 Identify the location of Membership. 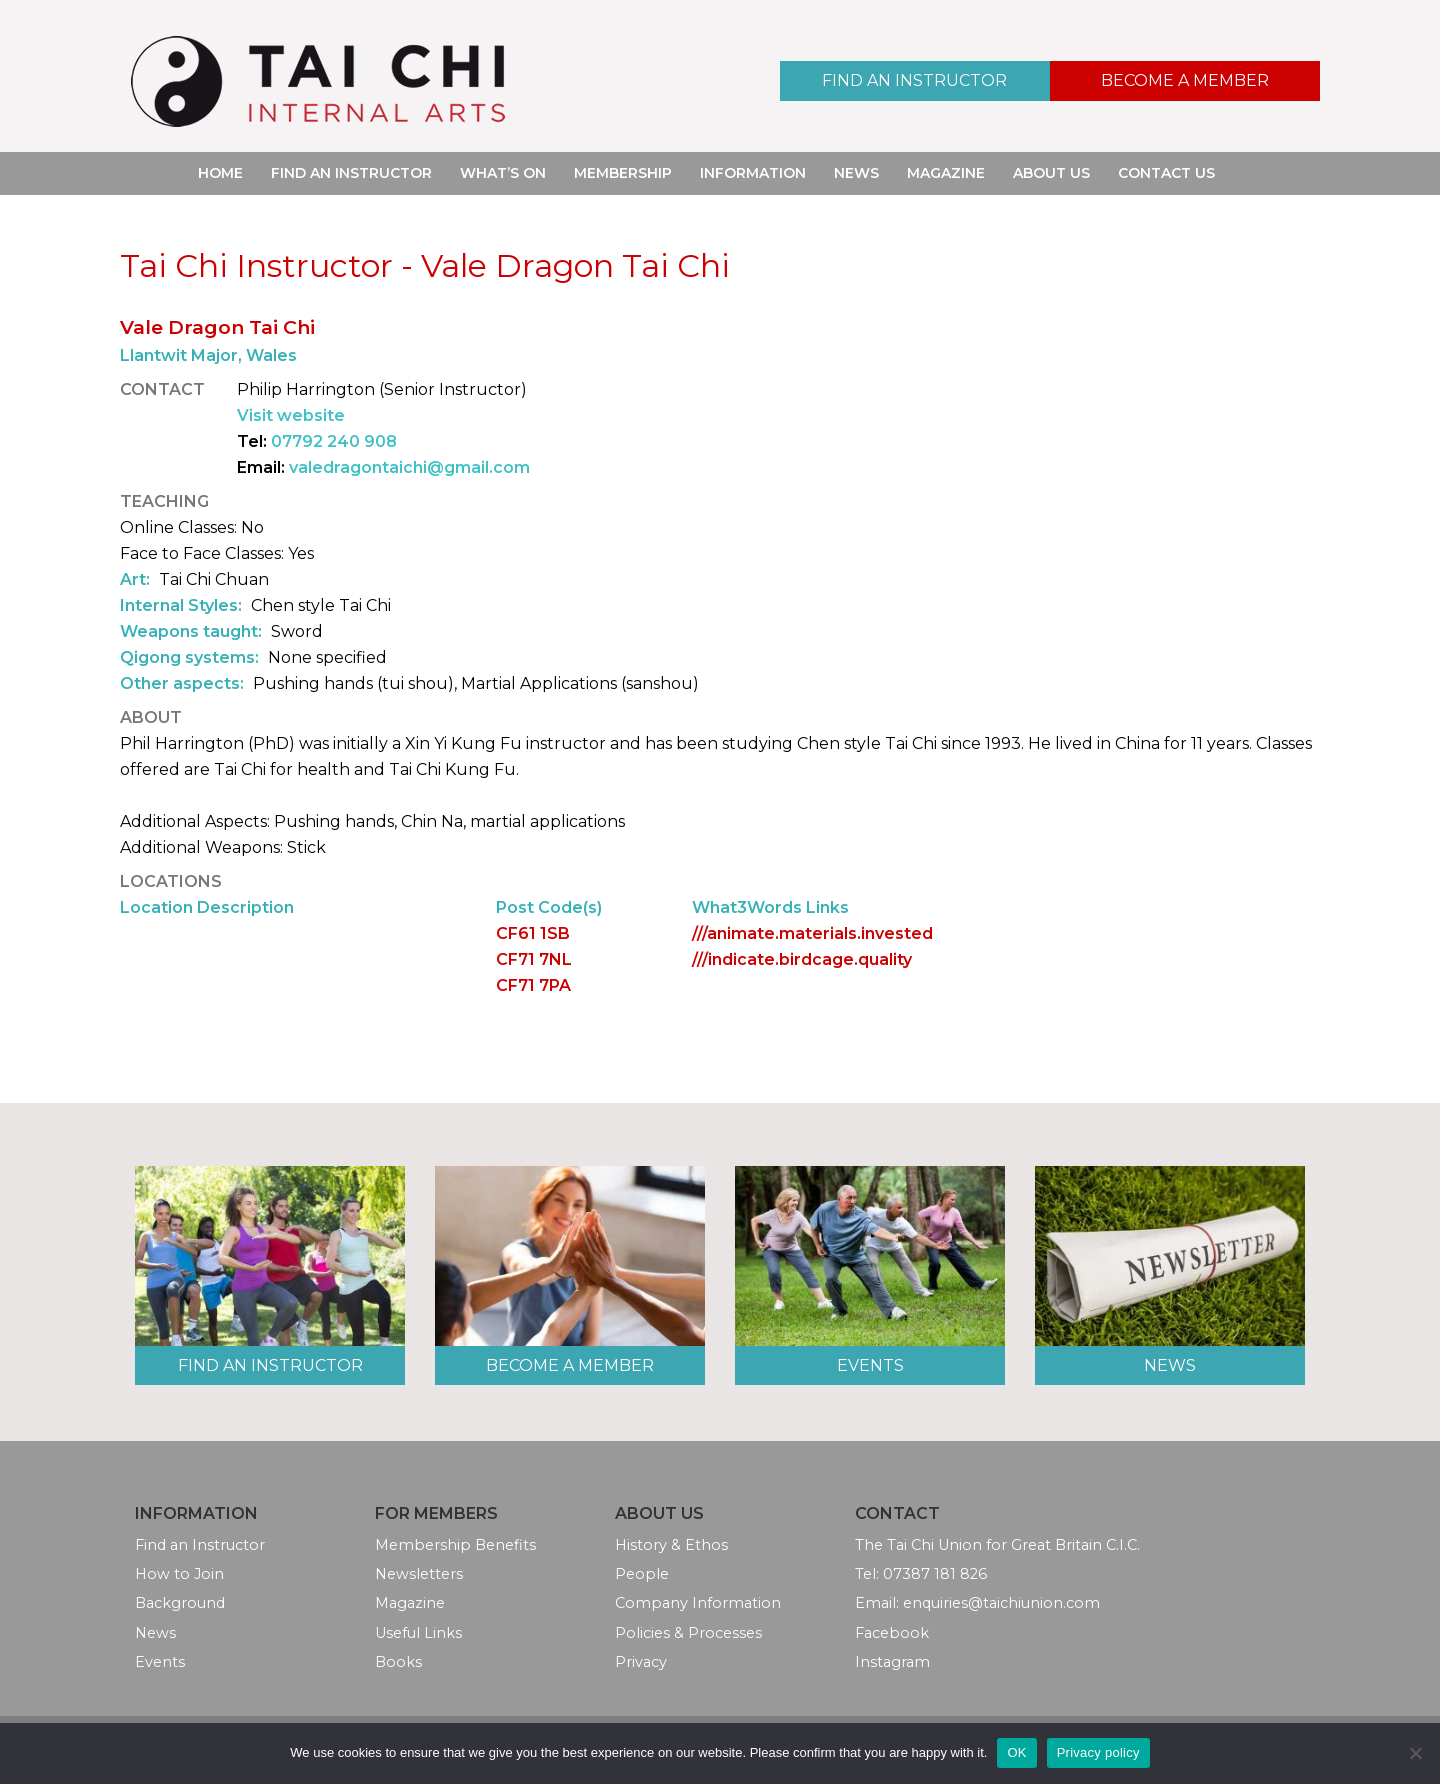
(623, 173).